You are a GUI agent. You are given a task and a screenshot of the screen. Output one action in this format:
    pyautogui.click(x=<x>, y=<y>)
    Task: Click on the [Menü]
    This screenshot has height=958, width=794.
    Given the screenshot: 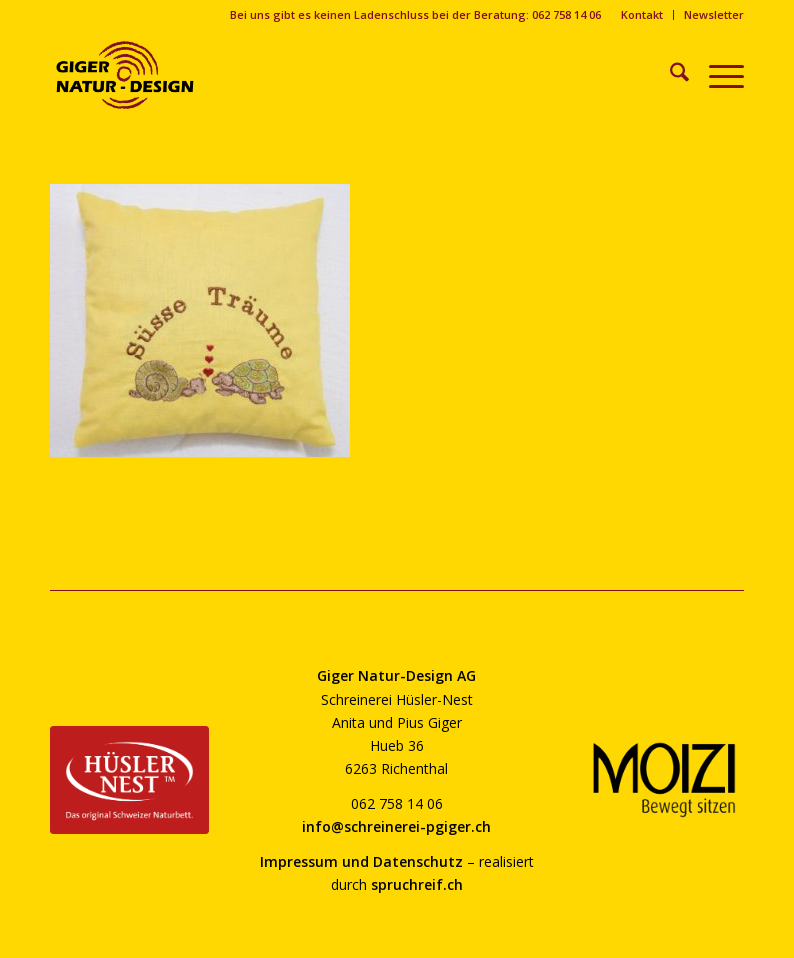 What is the action you would take?
    pyautogui.click(x=716, y=75)
    